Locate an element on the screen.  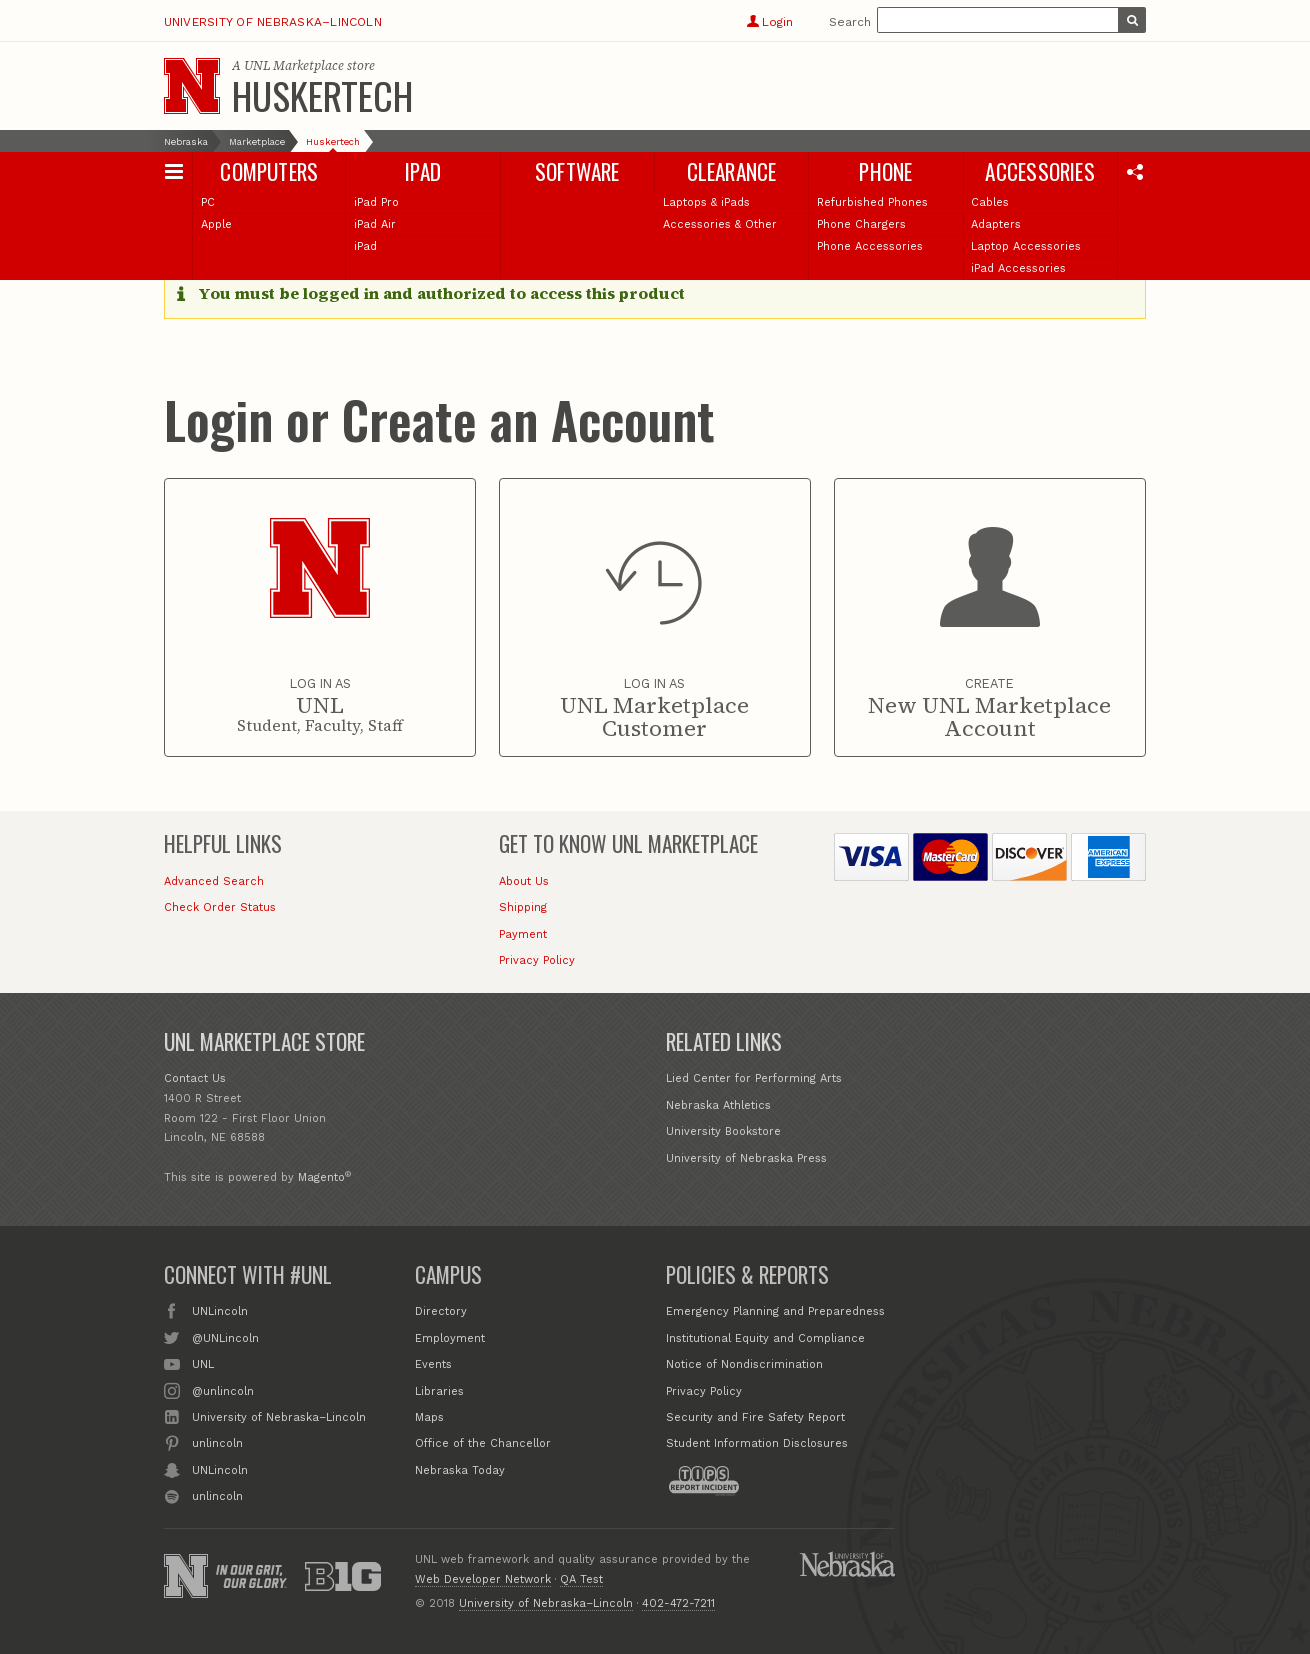
QA Test is located at coordinates (581, 1579).